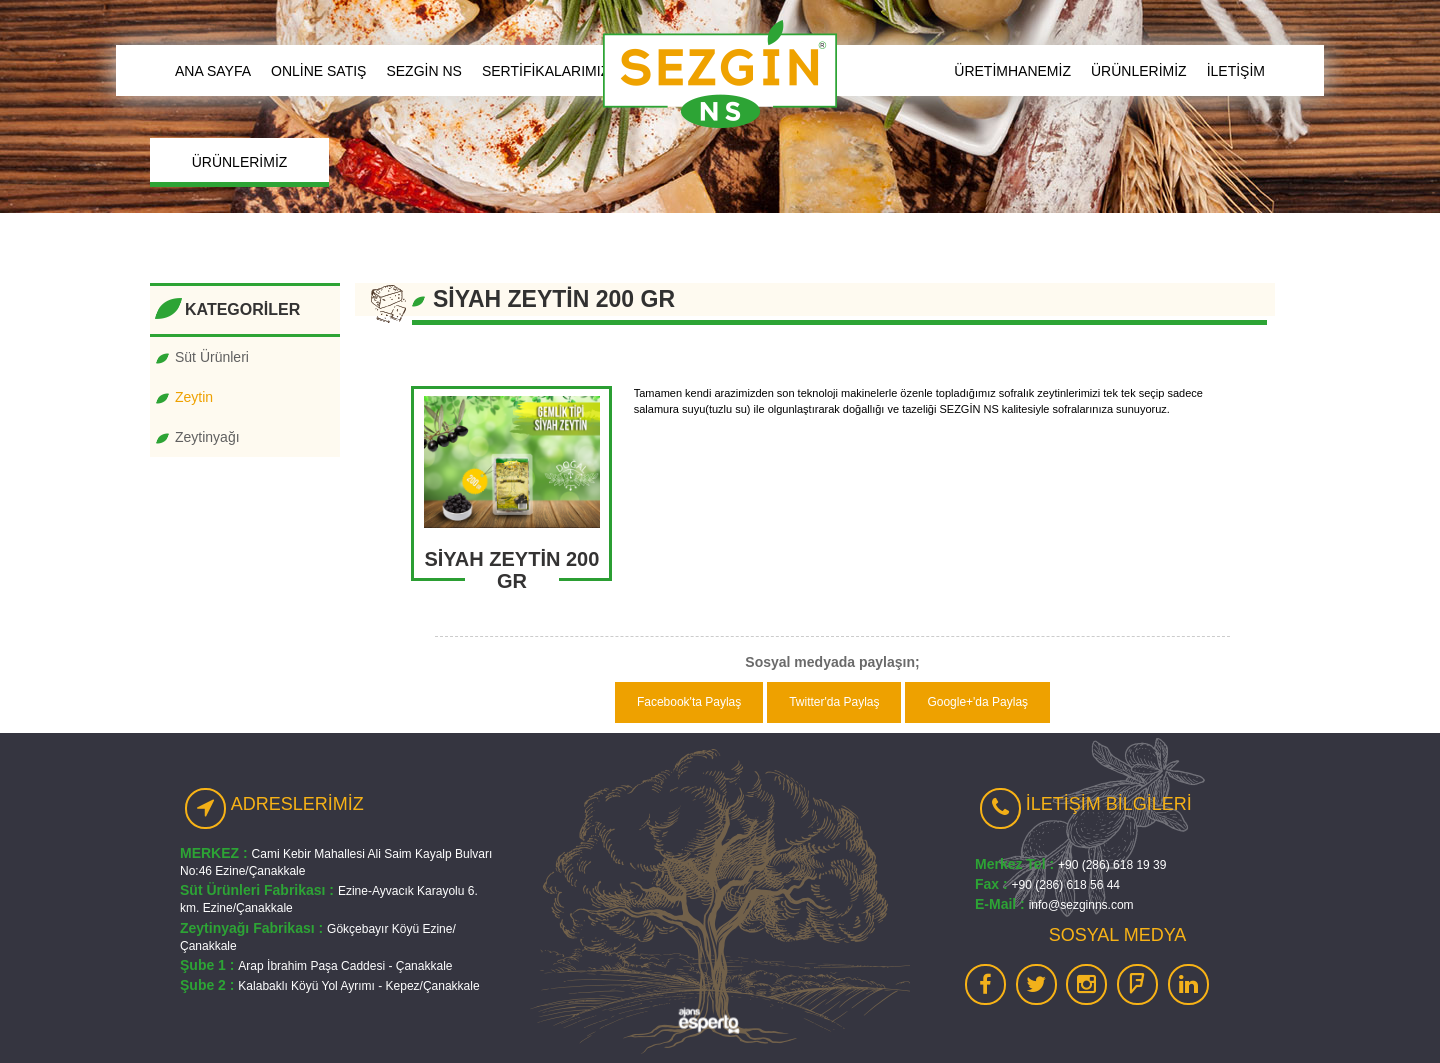  I want to click on Zeytinyağı, so click(207, 437).